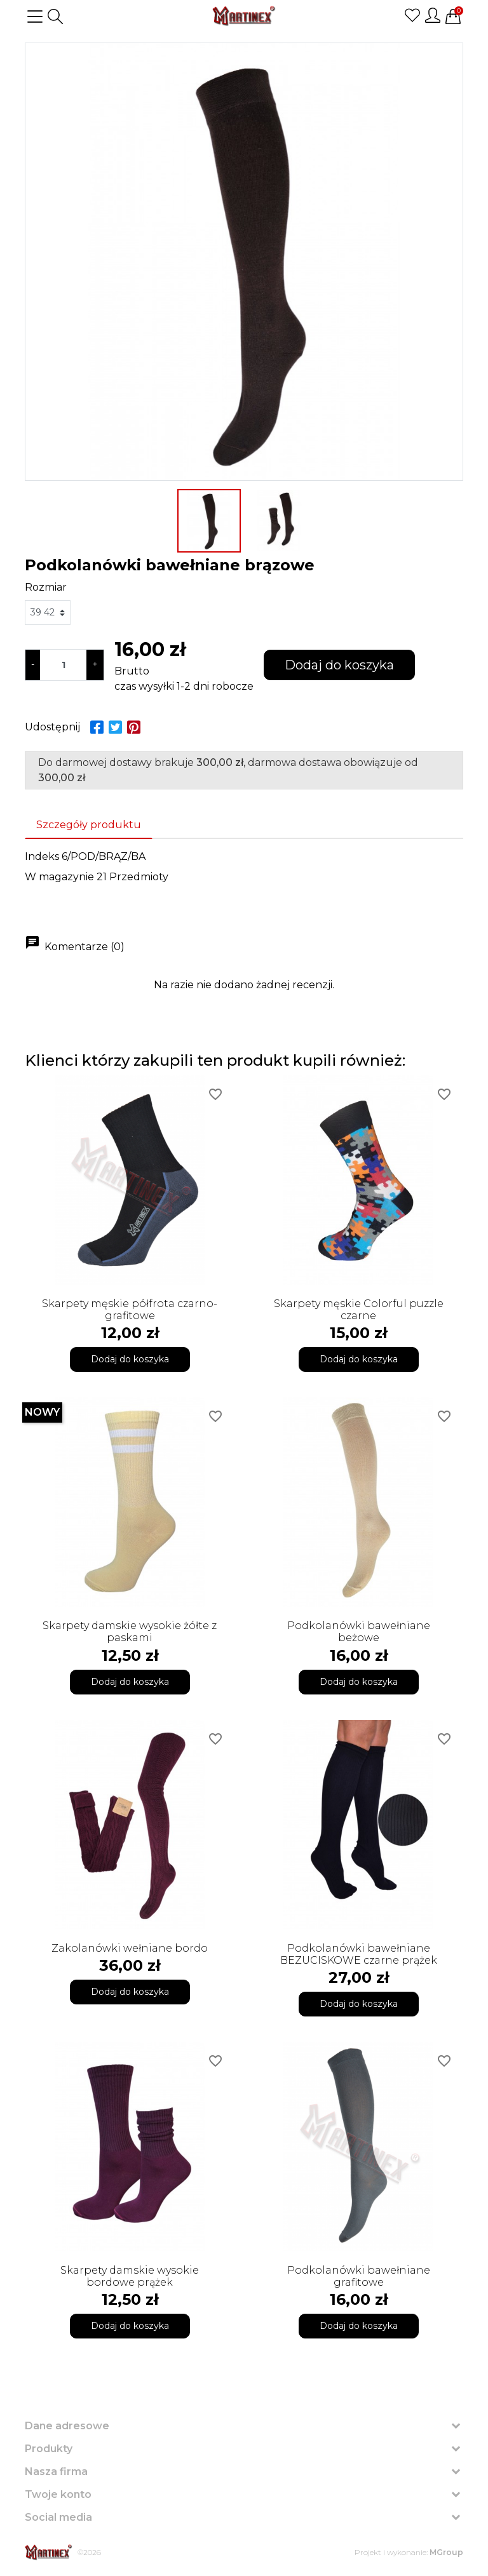 The height and width of the screenshot is (2576, 488). What do you see at coordinates (358, 2276) in the screenshot?
I see `Podkolanówki bawełniane grafitowe` at bounding box center [358, 2276].